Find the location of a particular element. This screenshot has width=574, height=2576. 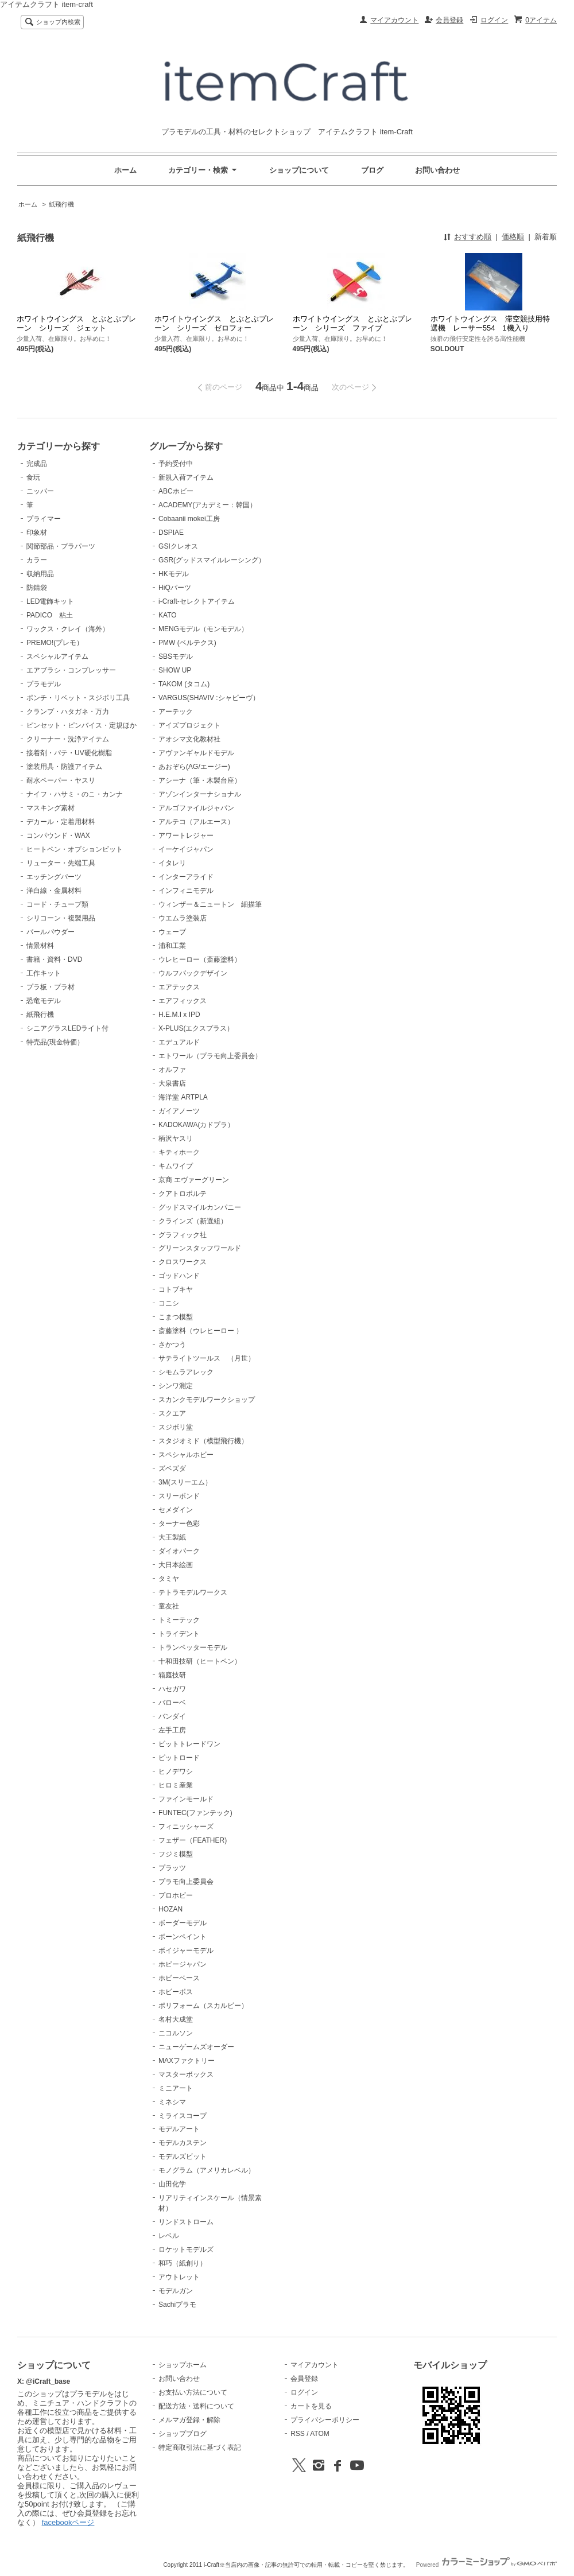

価格順 is located at coordinates (513, 236).